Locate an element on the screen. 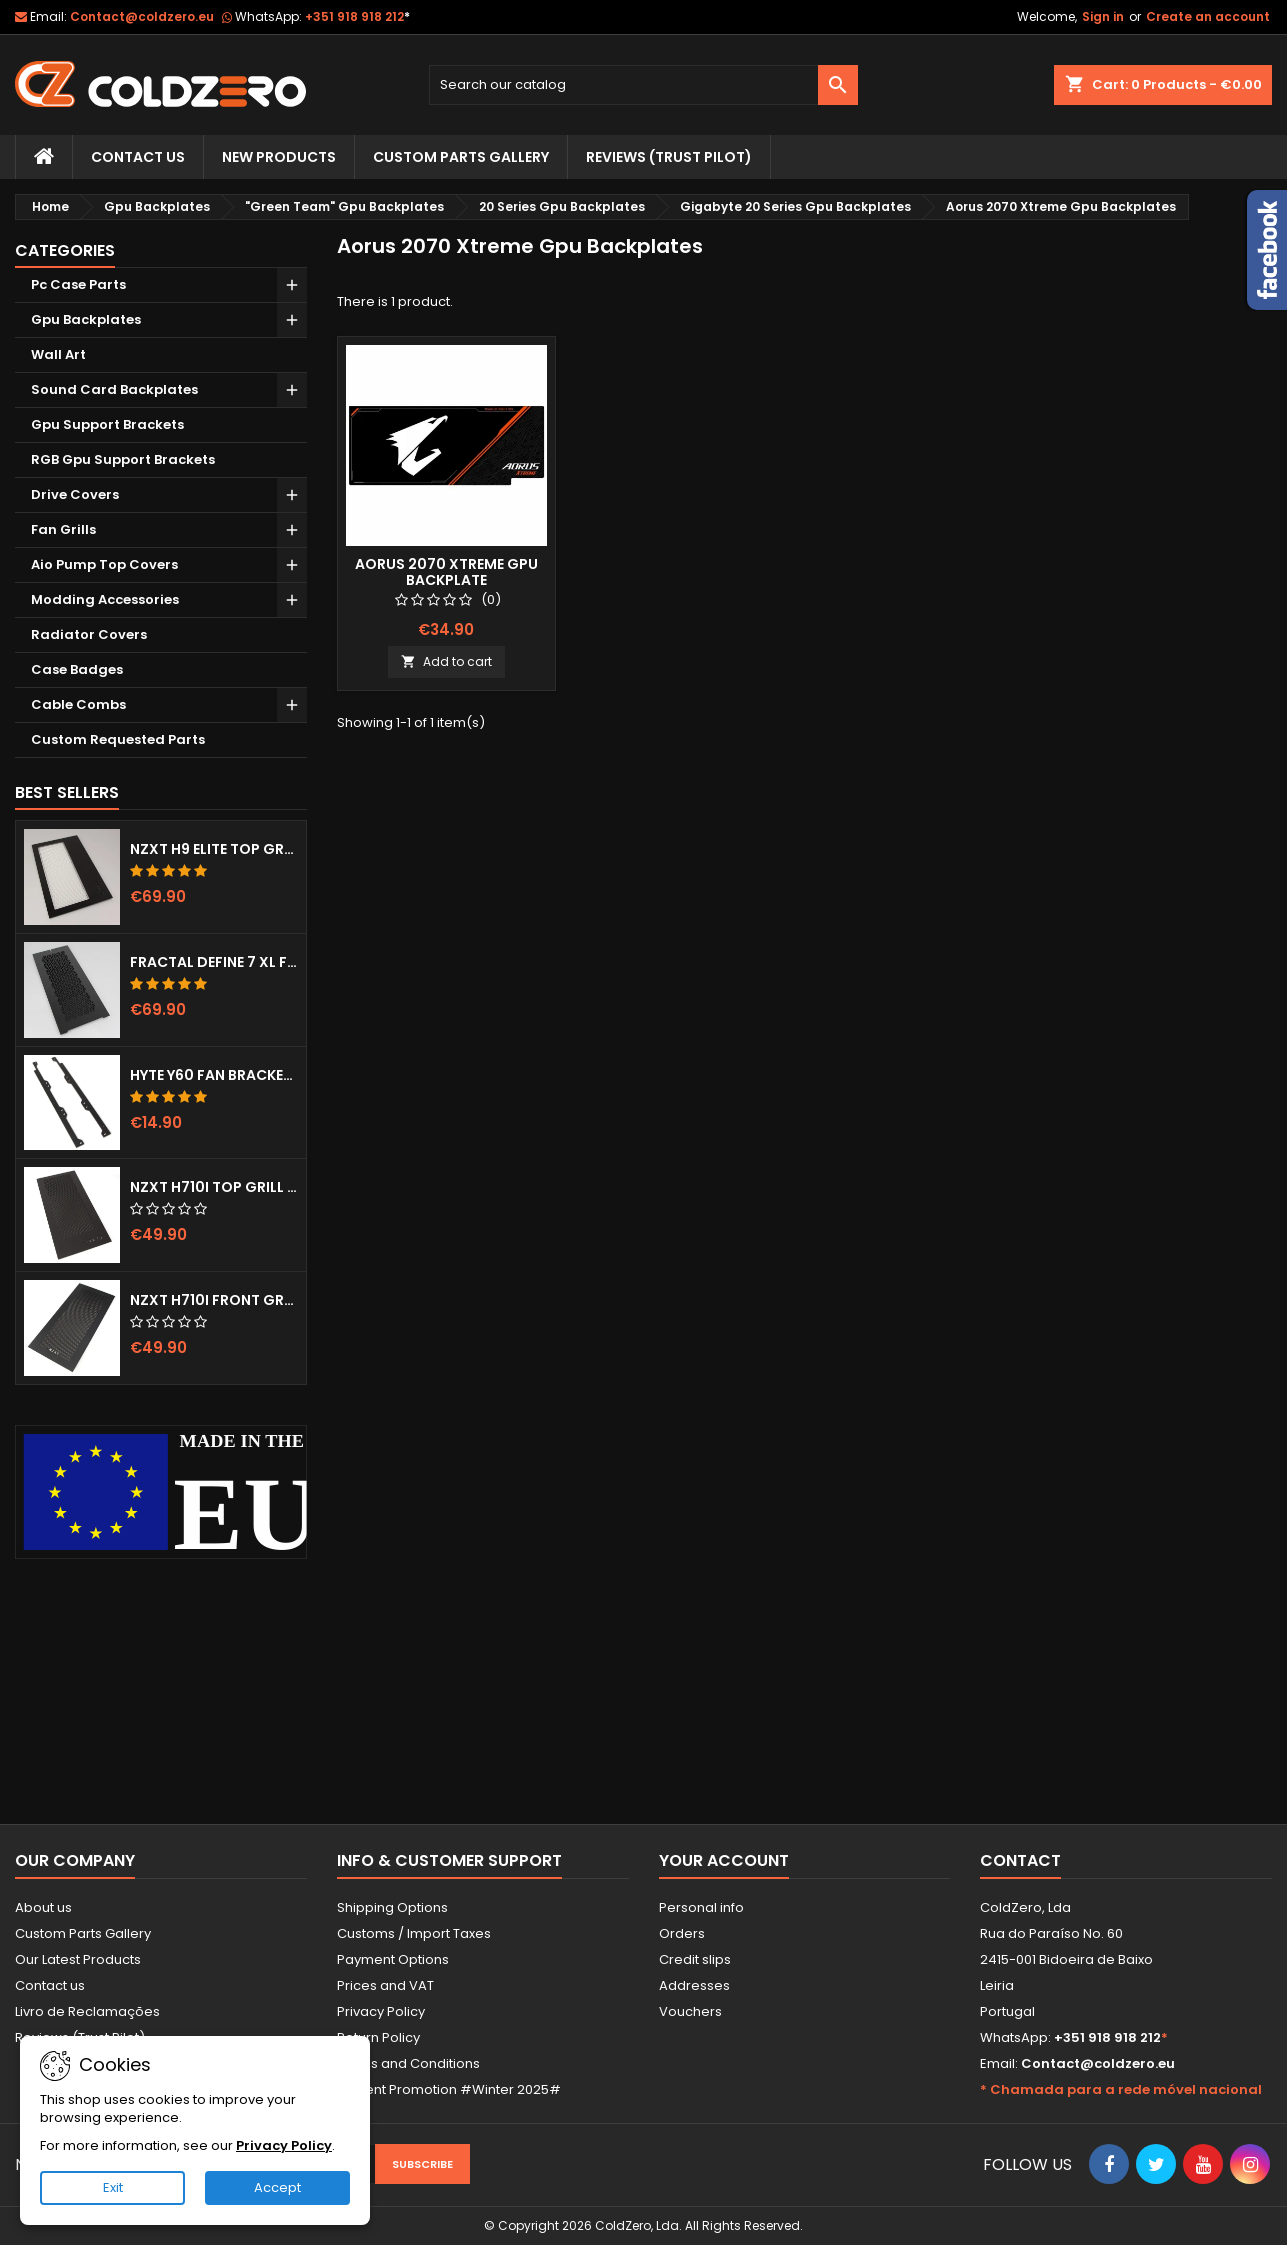 The height and width of the screenshot is (2245, 1287). Current Promotion #Winter 2025# is located at coordinates (449, 2089).